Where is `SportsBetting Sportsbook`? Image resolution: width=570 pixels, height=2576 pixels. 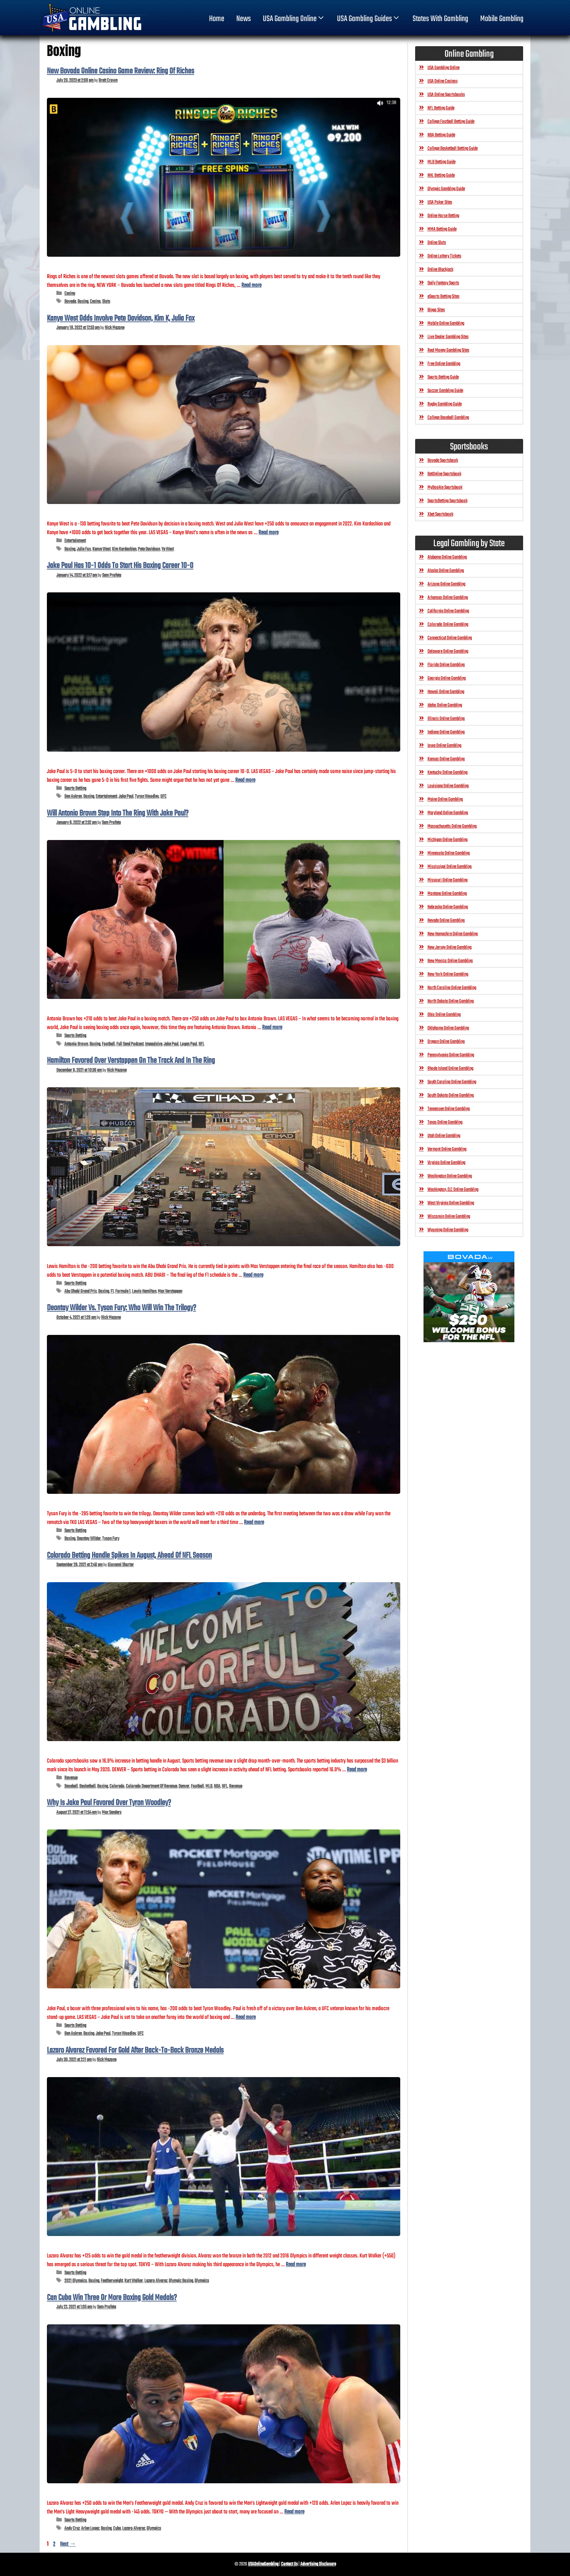 SportsBetting Sportsbook is located at coordinates (447, 501).